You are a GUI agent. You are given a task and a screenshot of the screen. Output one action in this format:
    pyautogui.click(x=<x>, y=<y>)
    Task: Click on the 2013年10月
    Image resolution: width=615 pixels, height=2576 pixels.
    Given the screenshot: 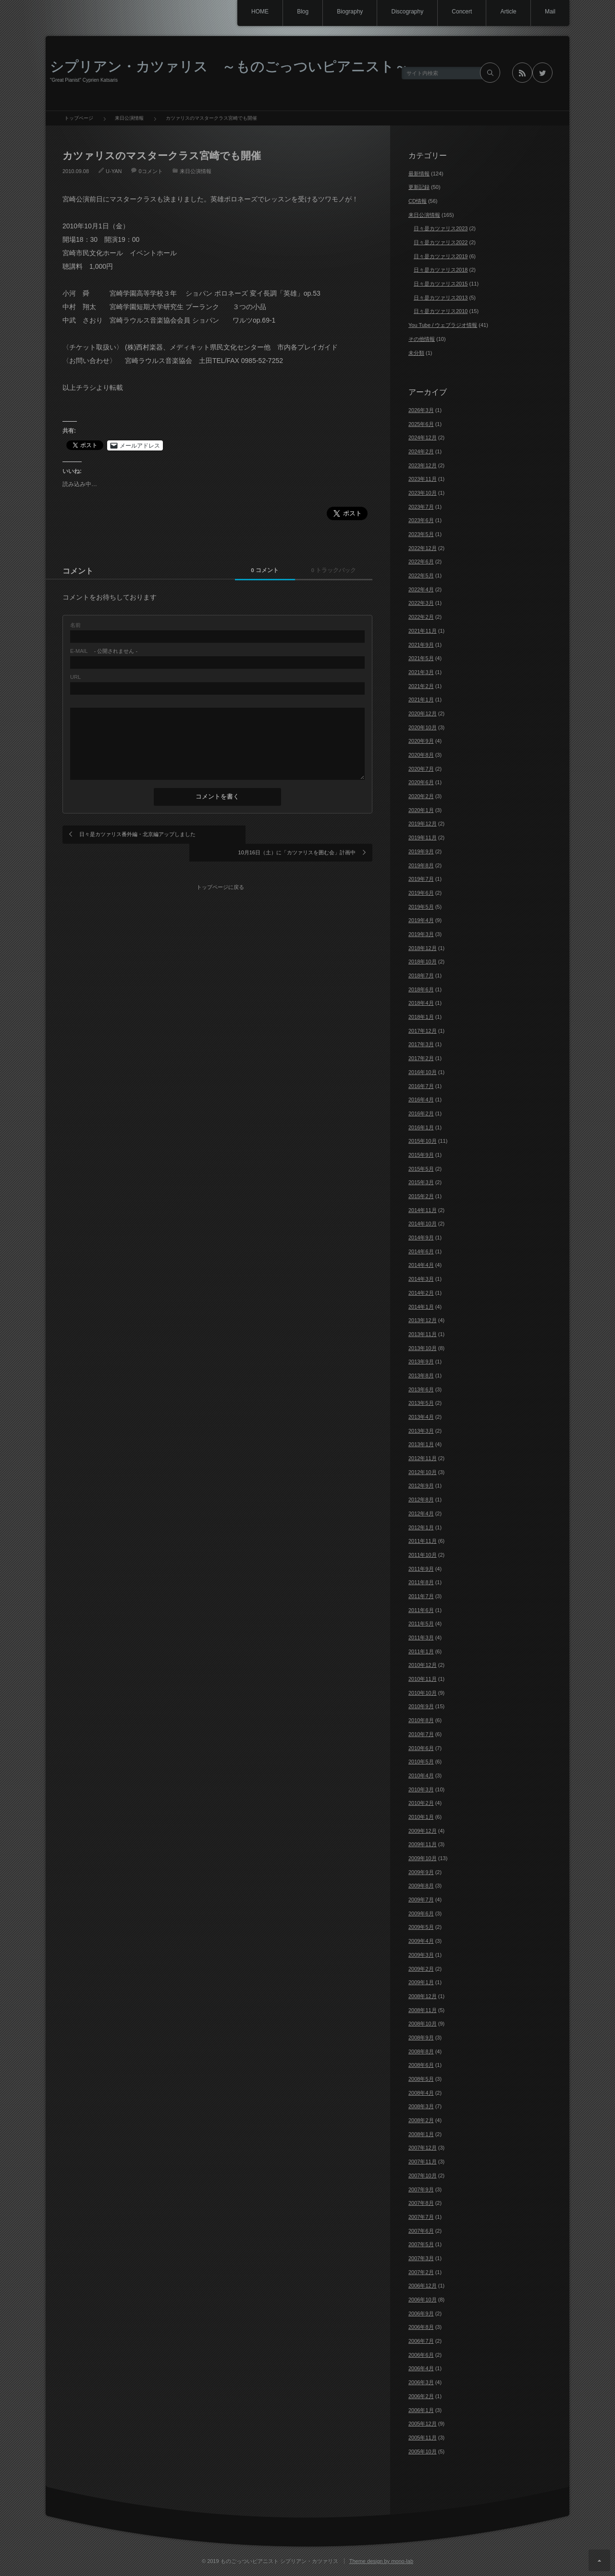 What is the action you would take?
    pyautogui.click(x=422, y=1348)
    